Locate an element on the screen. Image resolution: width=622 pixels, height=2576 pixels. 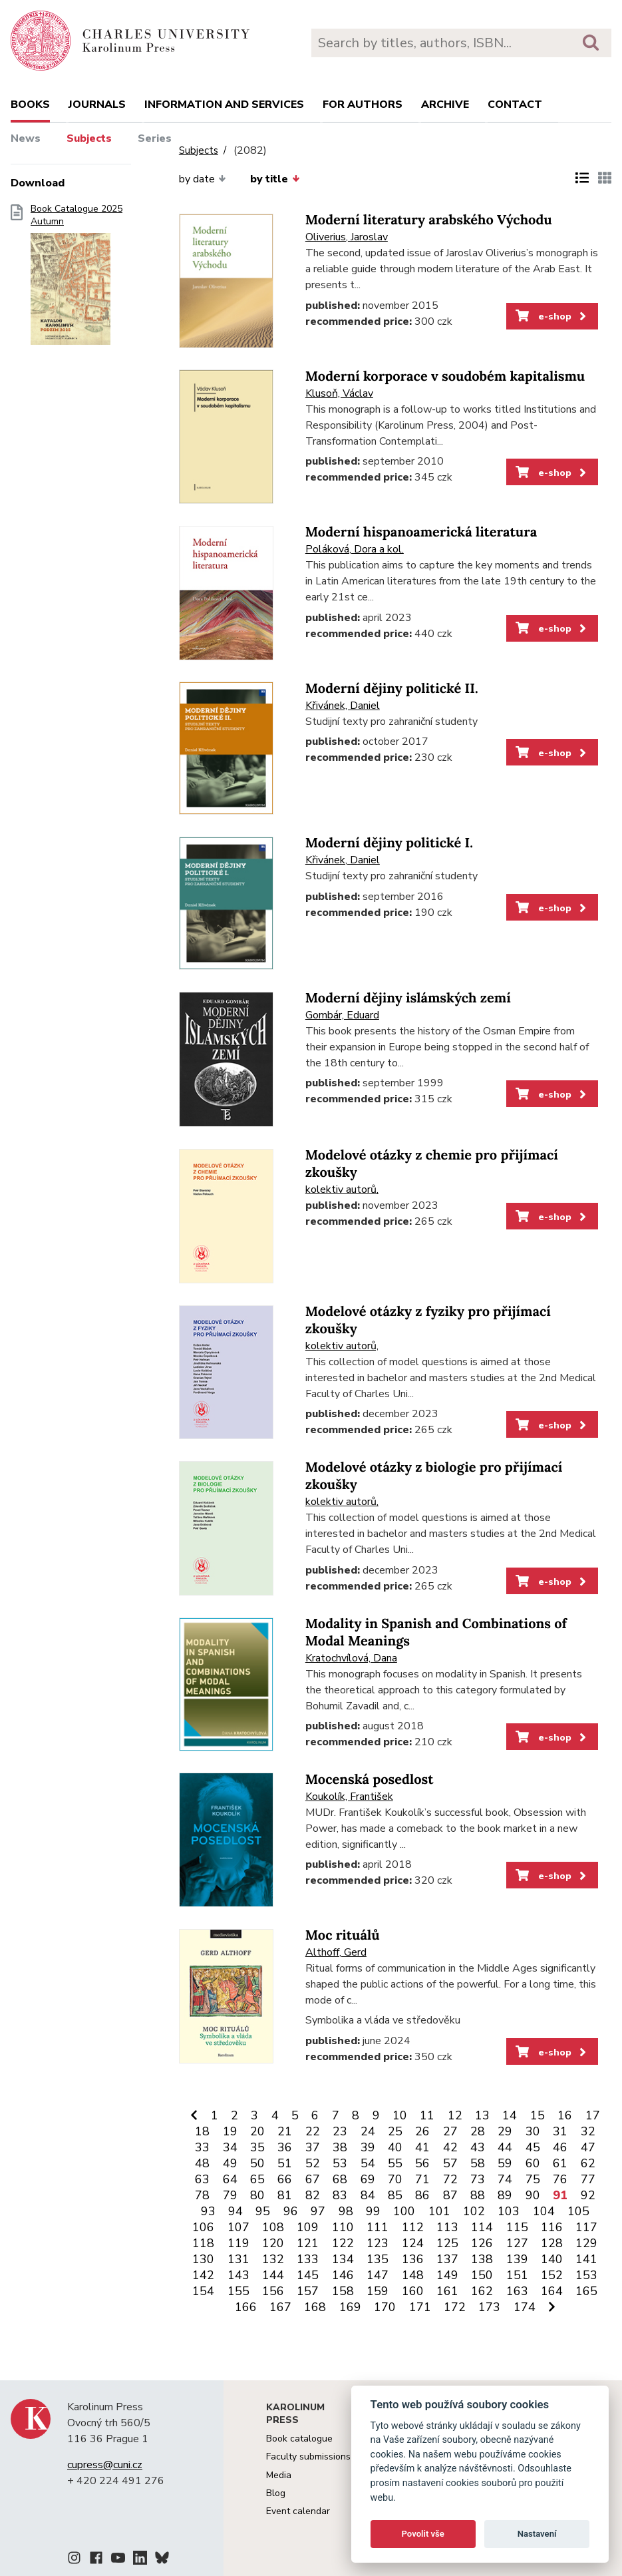
147 is located at coordinates (378, 2275).